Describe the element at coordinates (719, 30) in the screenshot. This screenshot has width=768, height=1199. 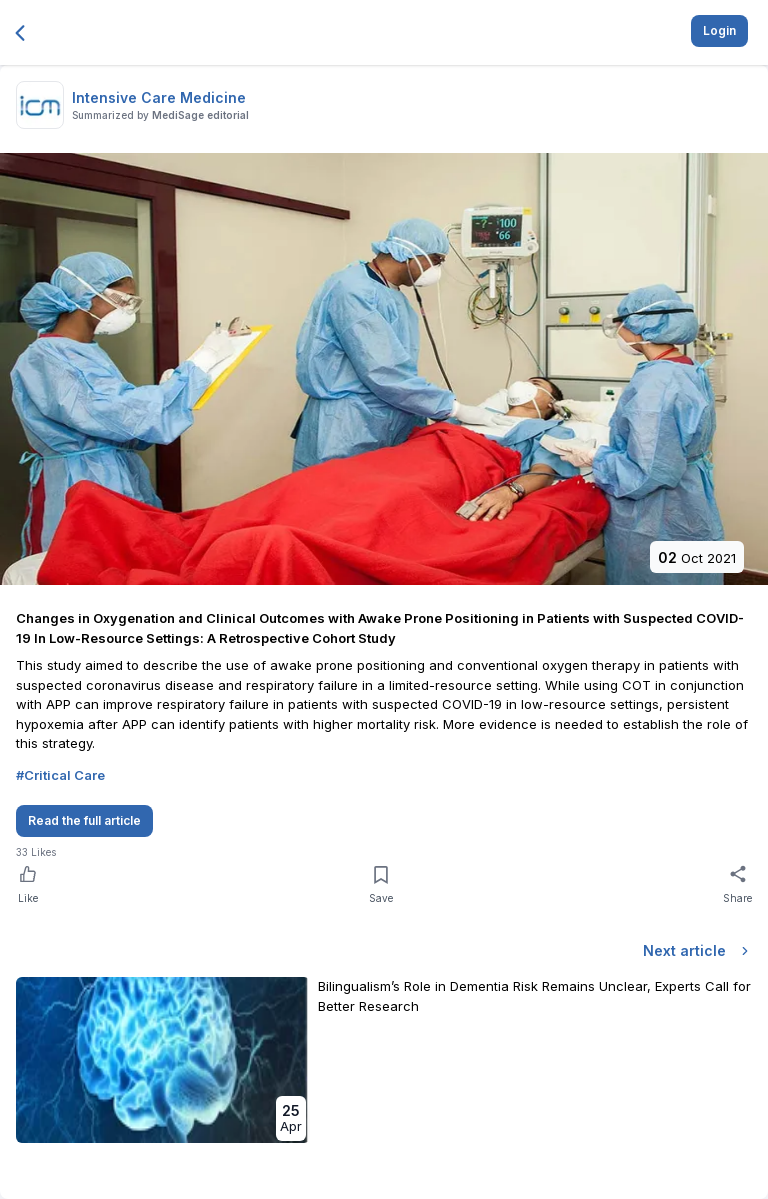
I see `Login` at that location.